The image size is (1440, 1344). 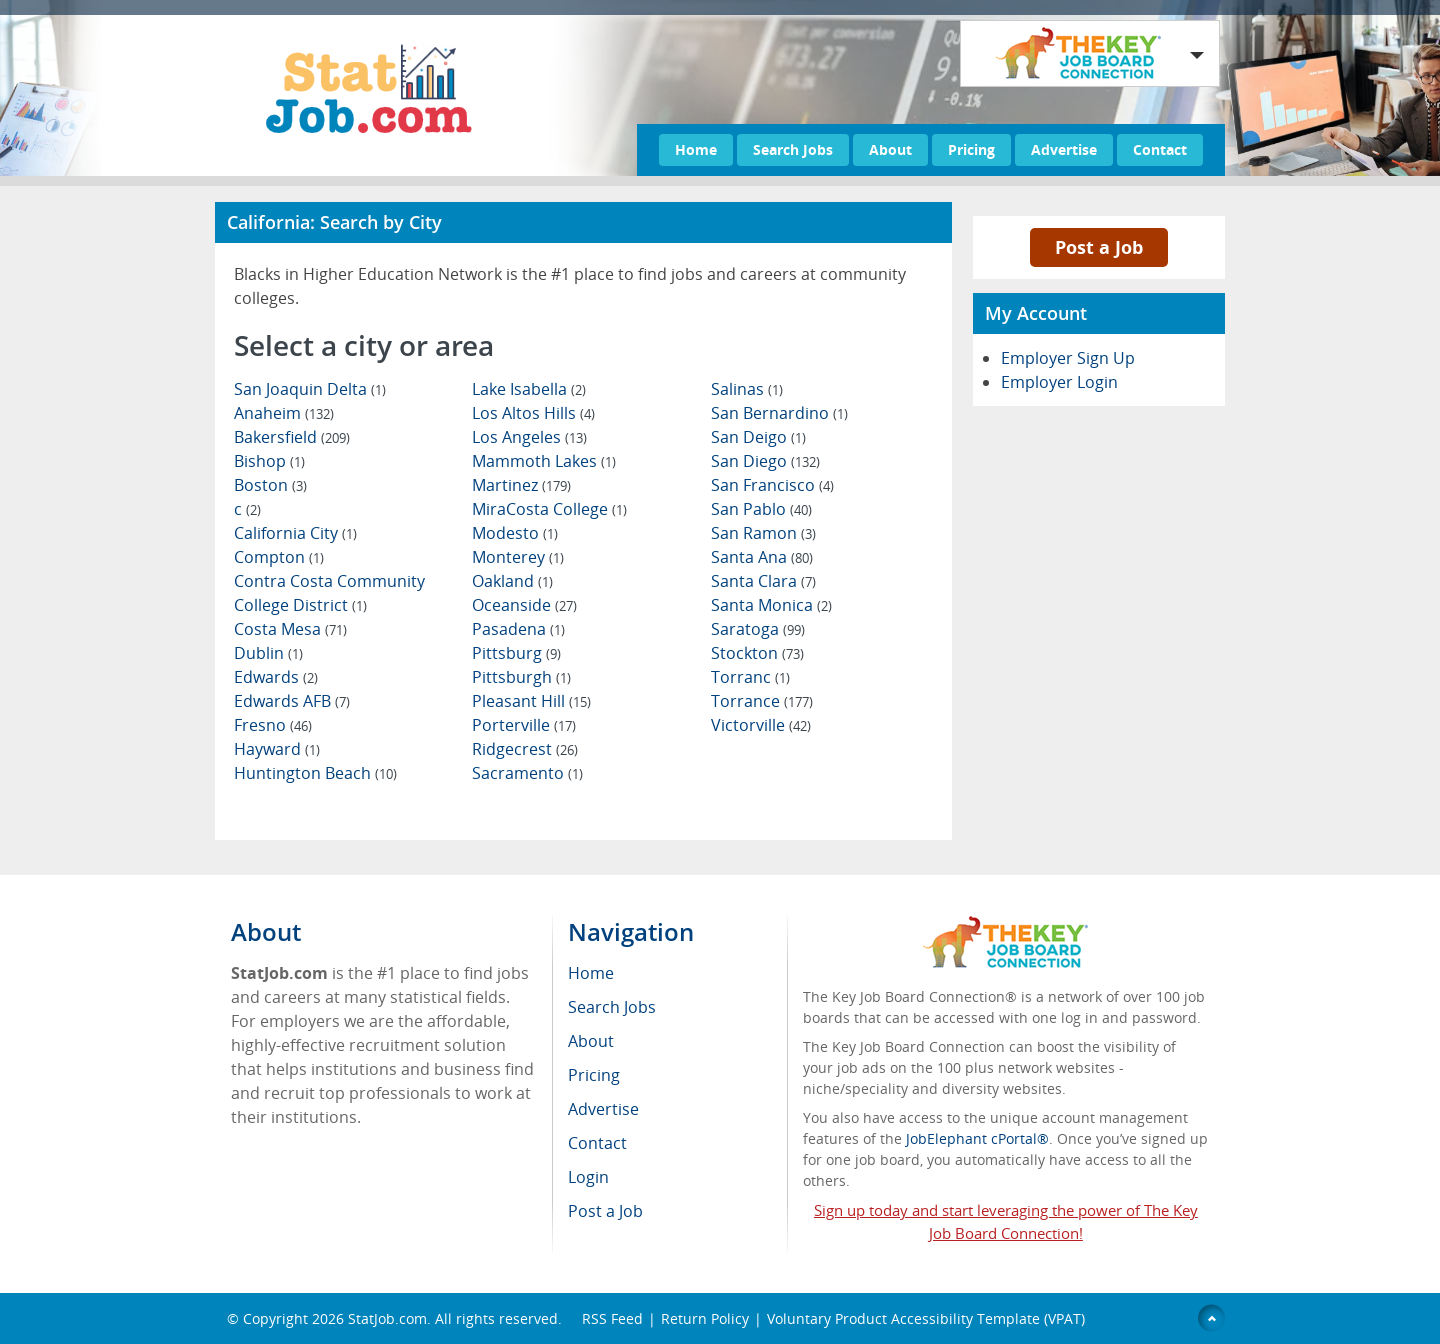 I want to click on Search Jobs, so click(x=793, y=149).